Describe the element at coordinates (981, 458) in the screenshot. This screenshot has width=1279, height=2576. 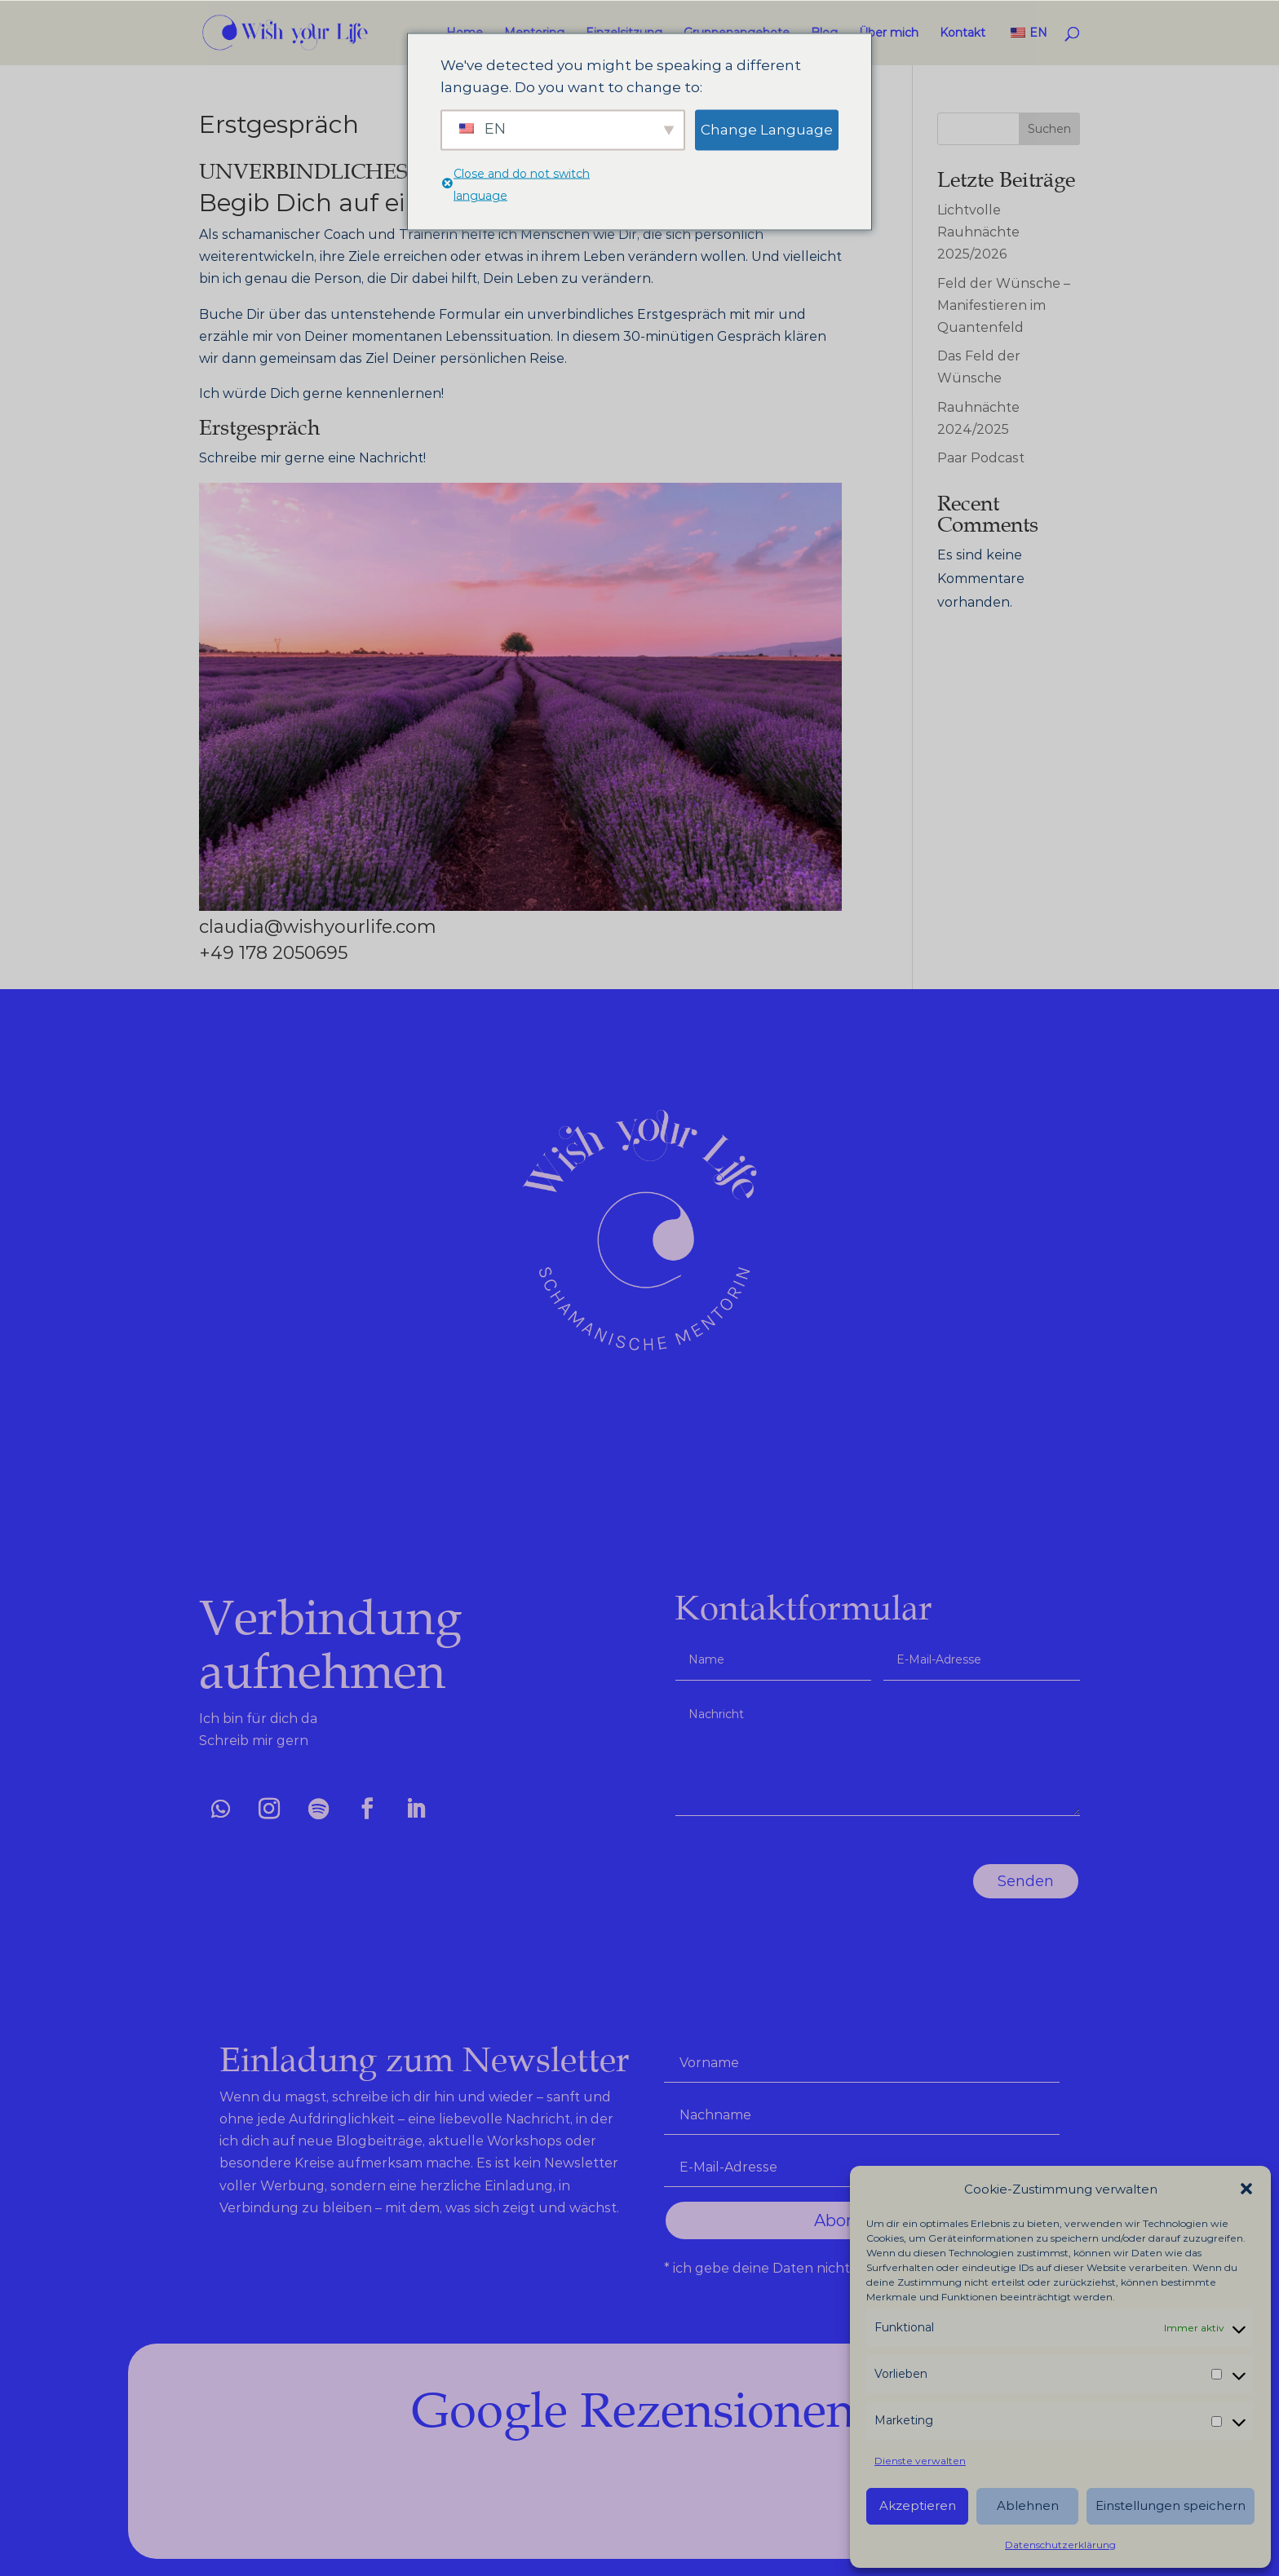
I see `Paar Podcast` at that location.